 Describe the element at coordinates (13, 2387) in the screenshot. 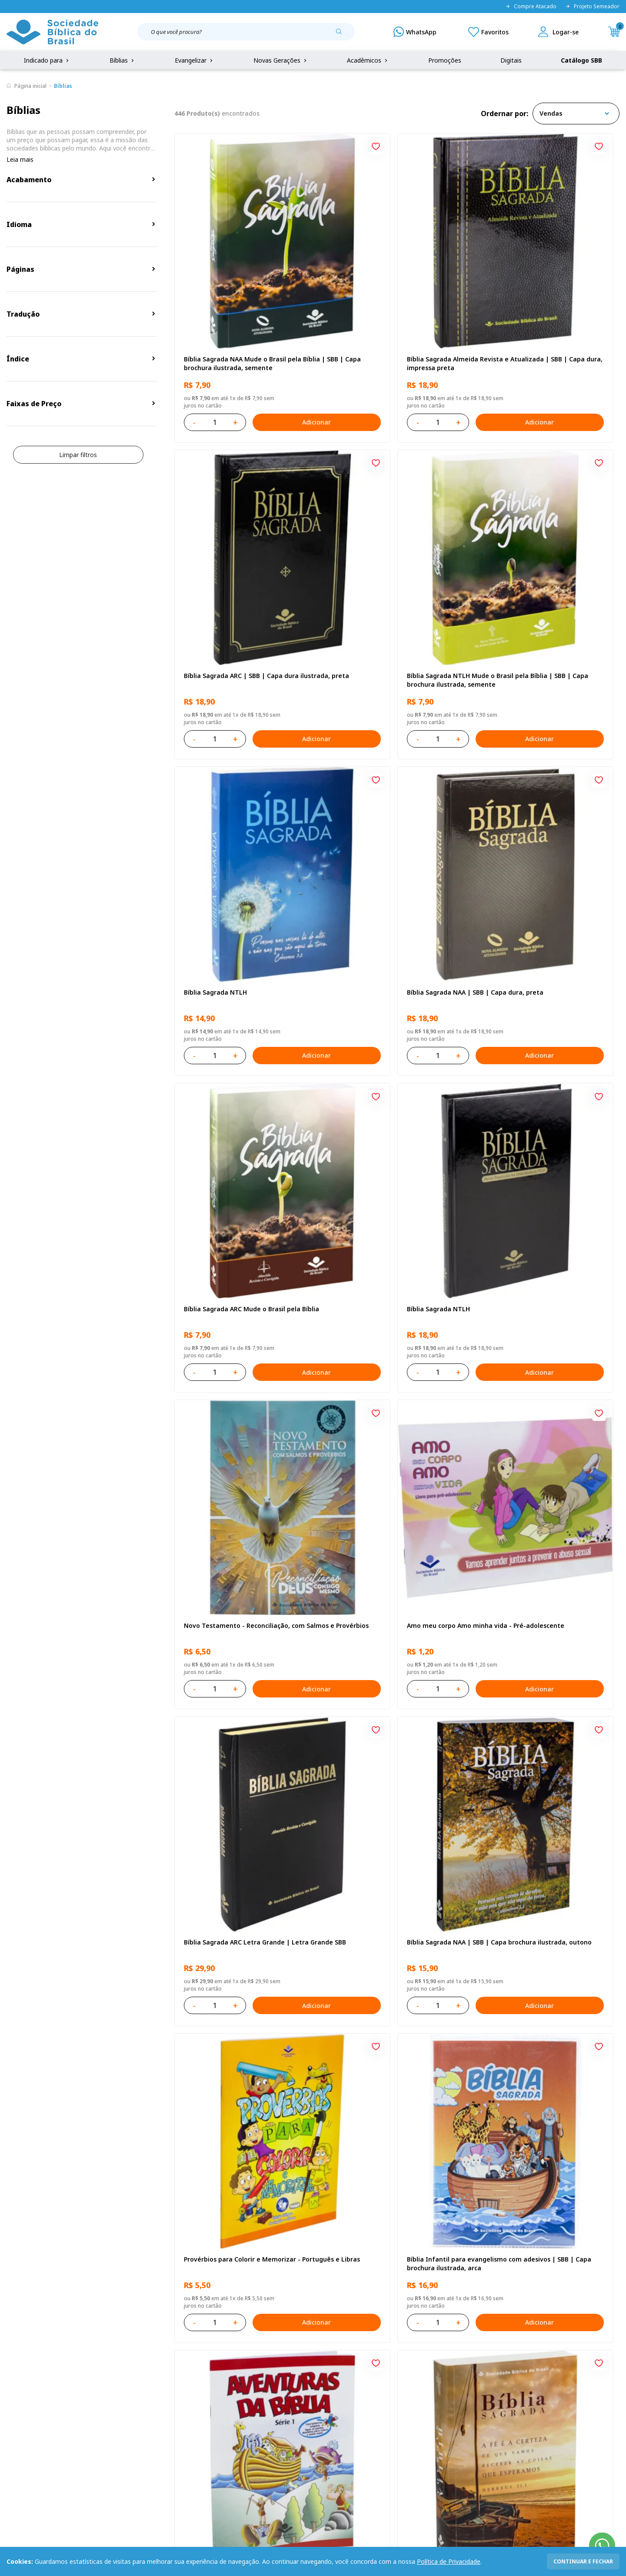

I see `FAQ` at that location.